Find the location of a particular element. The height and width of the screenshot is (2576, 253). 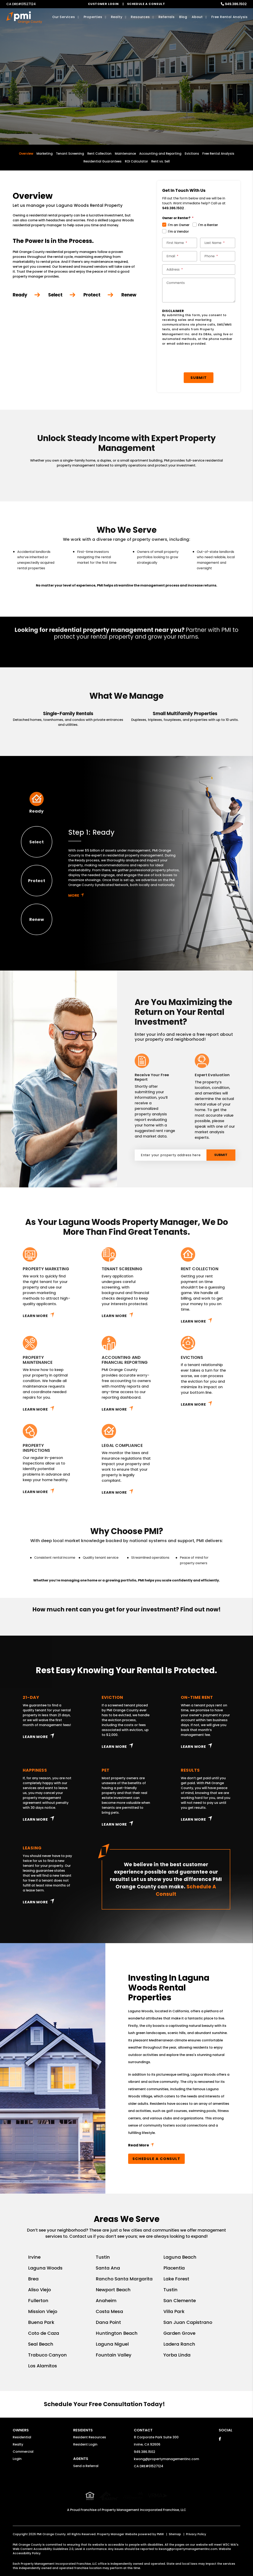

Realty is located at coordinates (18, 2444).